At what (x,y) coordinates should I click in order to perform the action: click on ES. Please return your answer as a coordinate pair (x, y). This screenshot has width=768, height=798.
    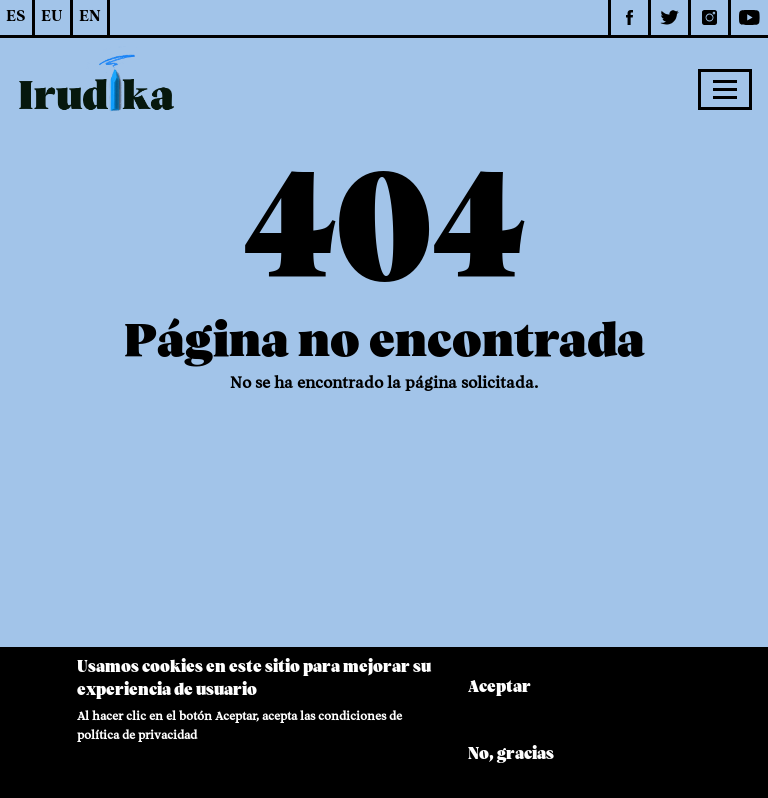
    Looking at the image, I should click on (15, 17).